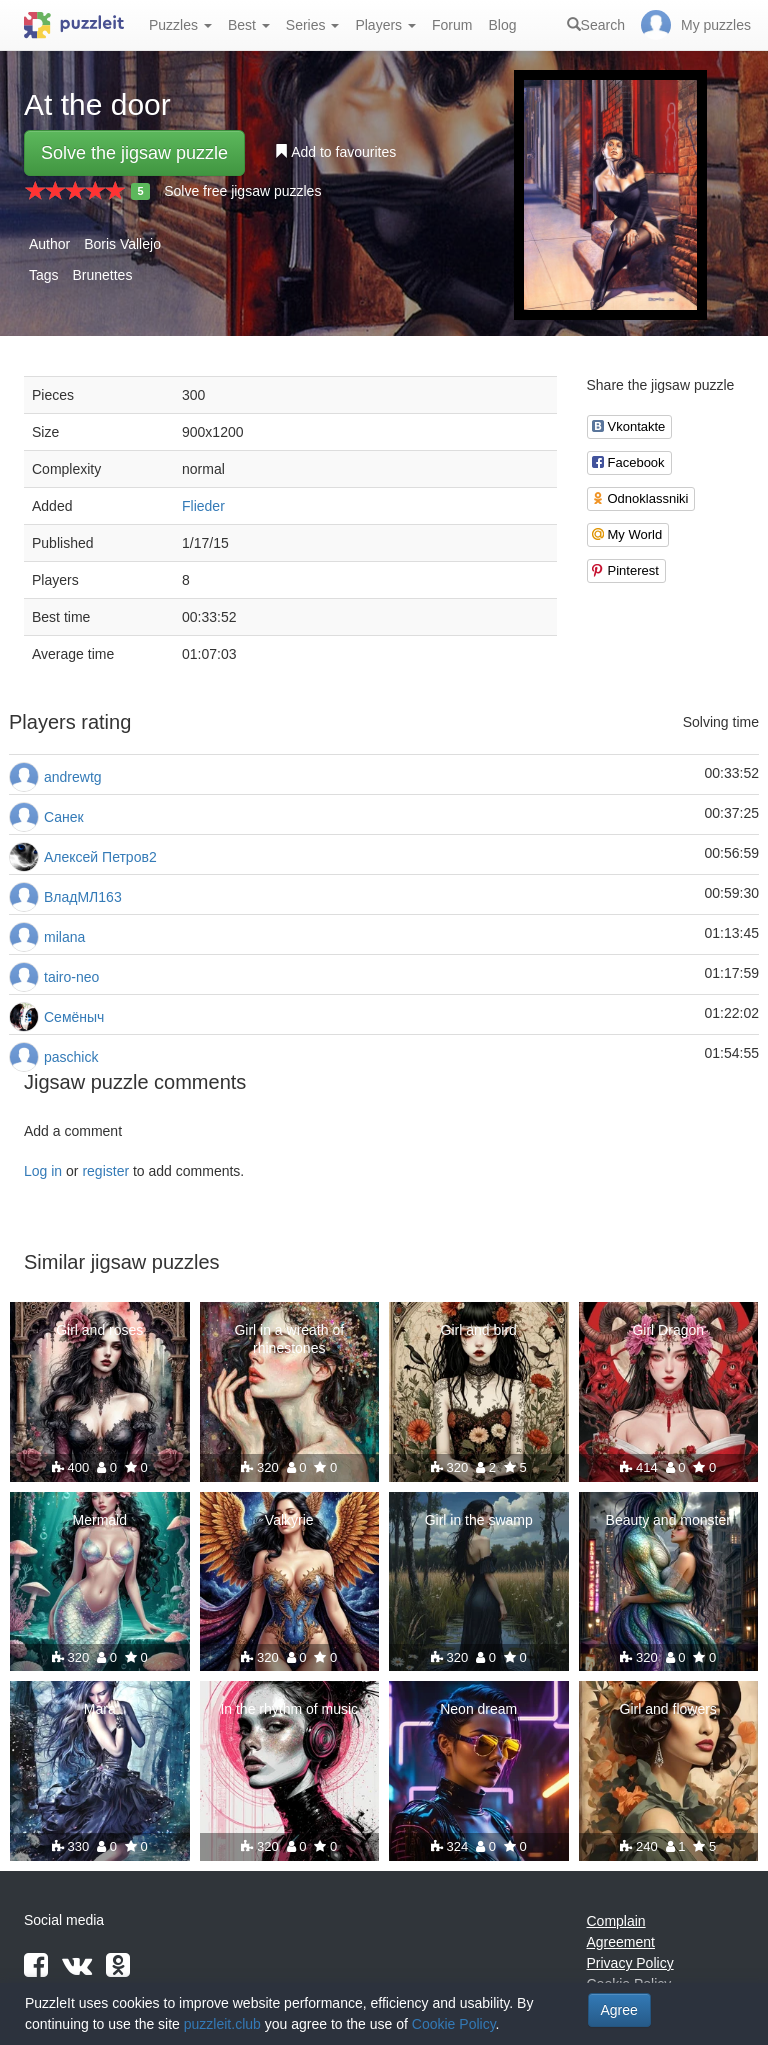  Describe the element at coordinates (73, 777) in the screenshot. I see `andrewtg` at that location.